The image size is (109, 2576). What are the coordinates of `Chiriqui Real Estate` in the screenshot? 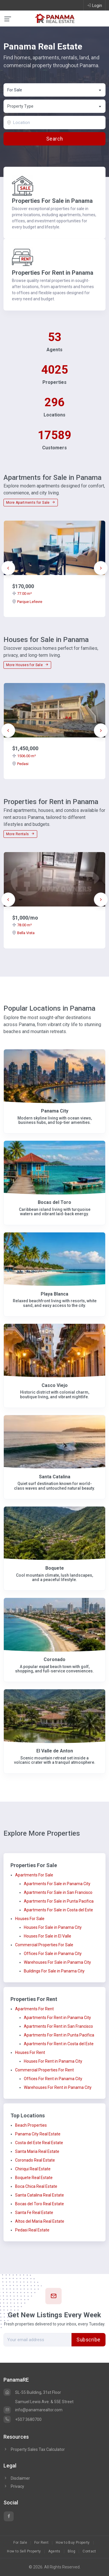 It's located at (33, 2169).